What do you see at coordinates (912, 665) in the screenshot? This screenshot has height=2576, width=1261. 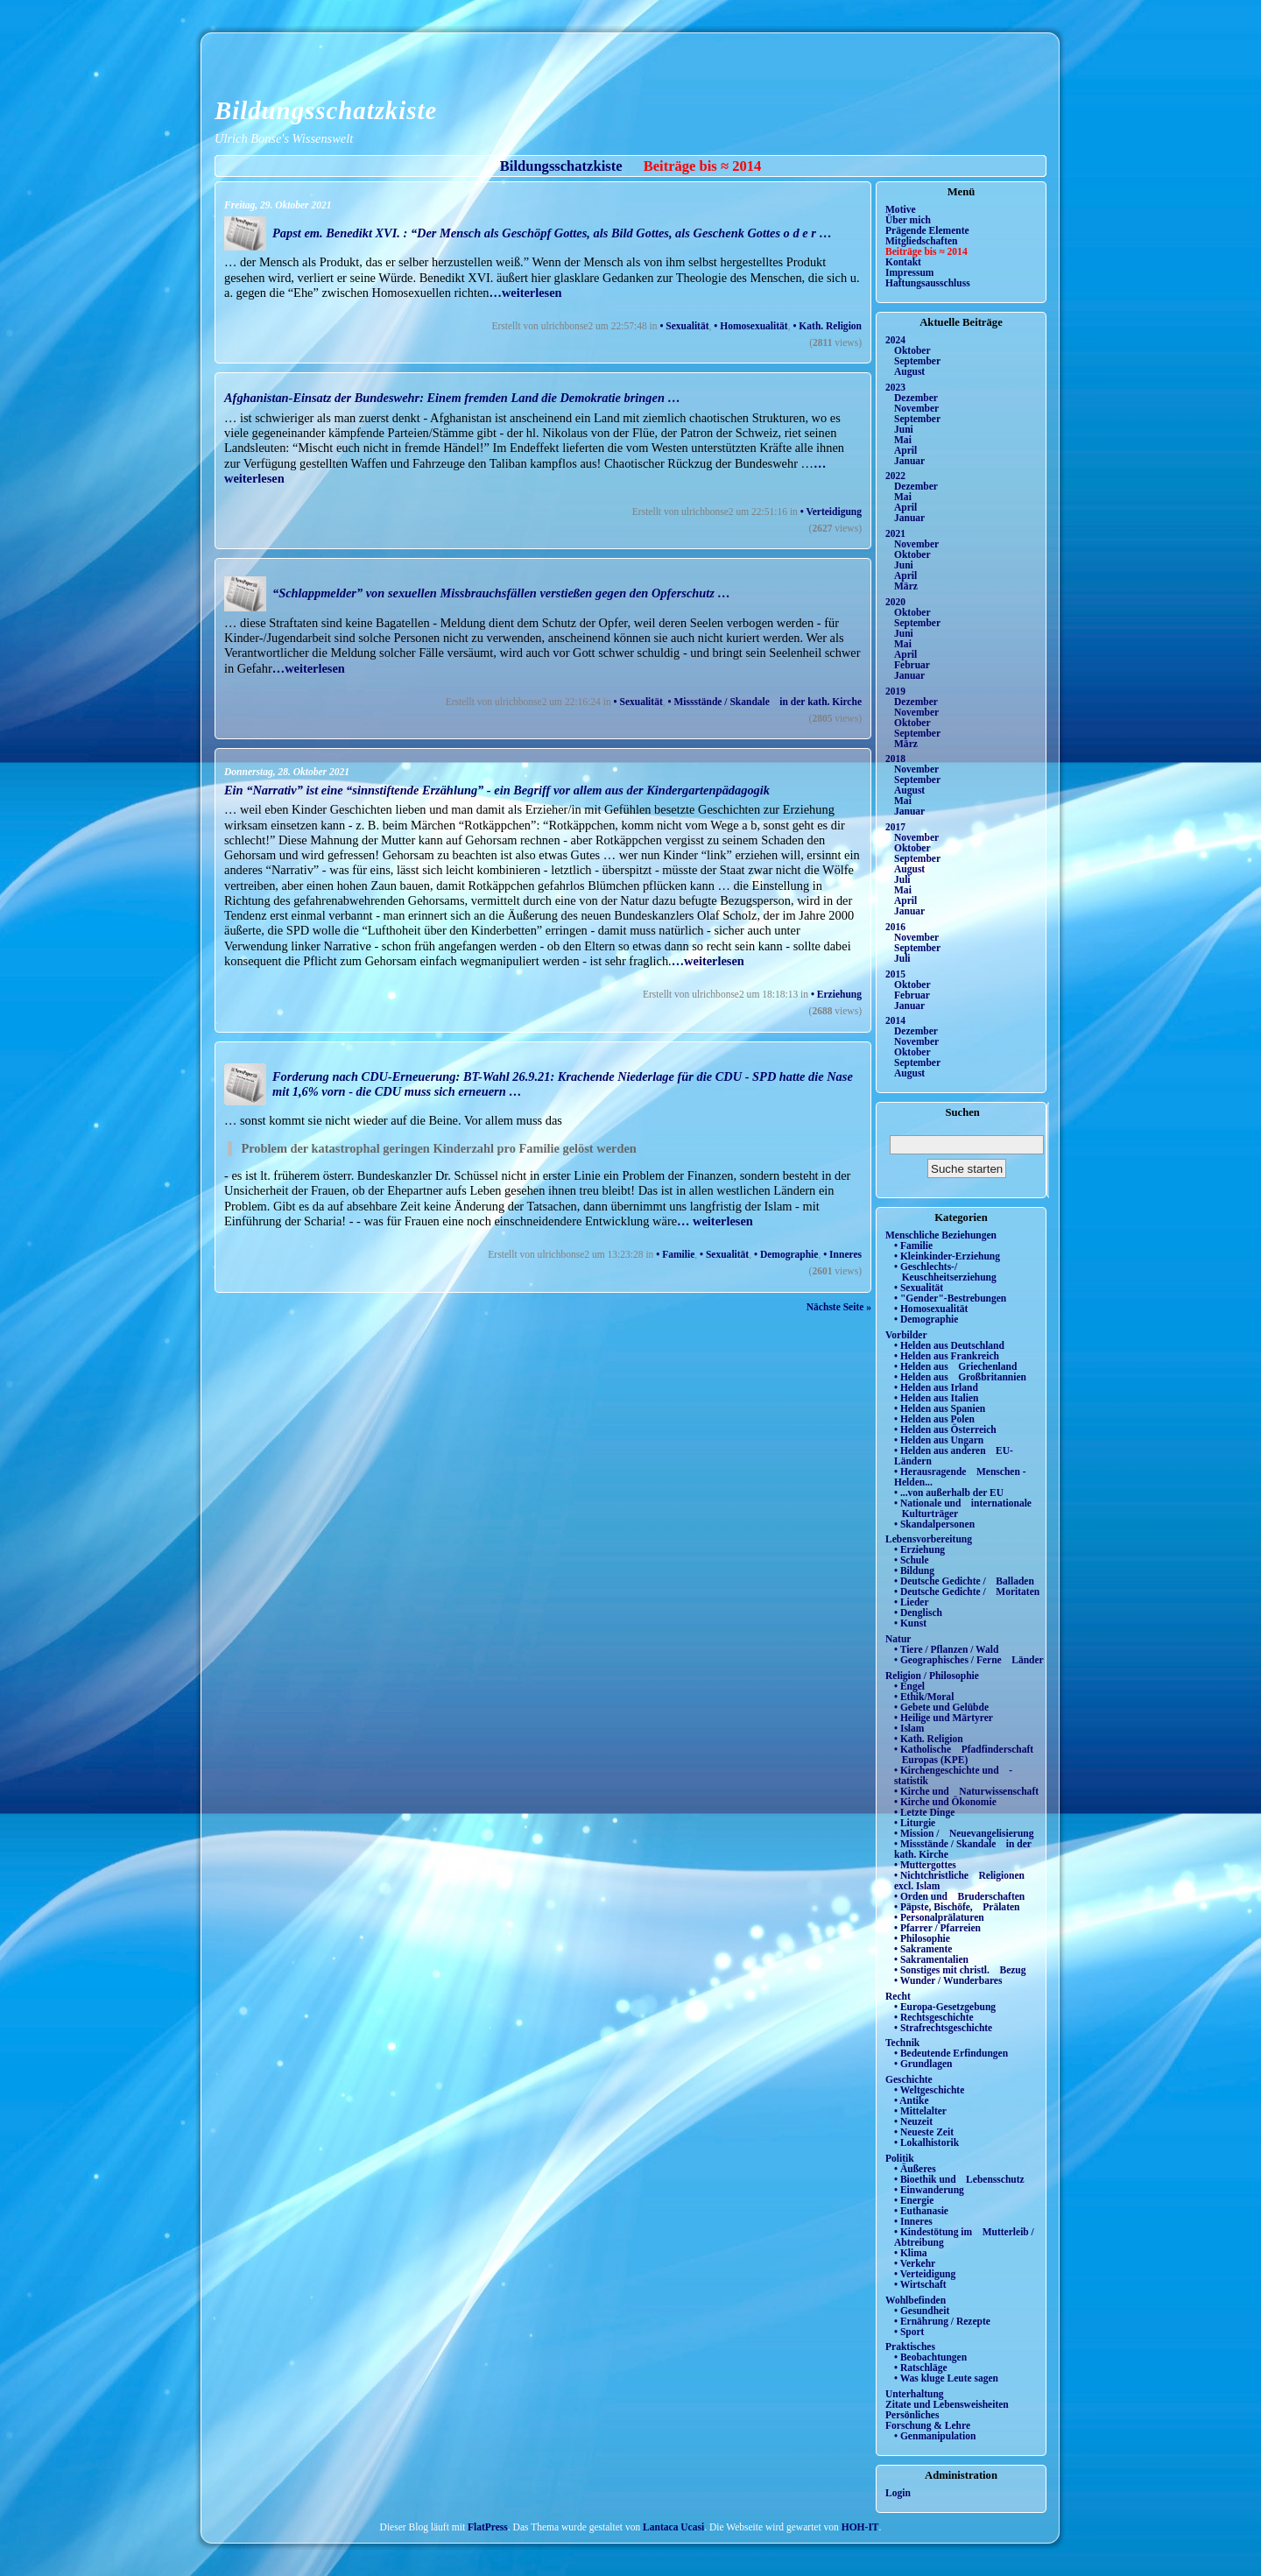 I see `Februar` at bounding box center [912, 665].